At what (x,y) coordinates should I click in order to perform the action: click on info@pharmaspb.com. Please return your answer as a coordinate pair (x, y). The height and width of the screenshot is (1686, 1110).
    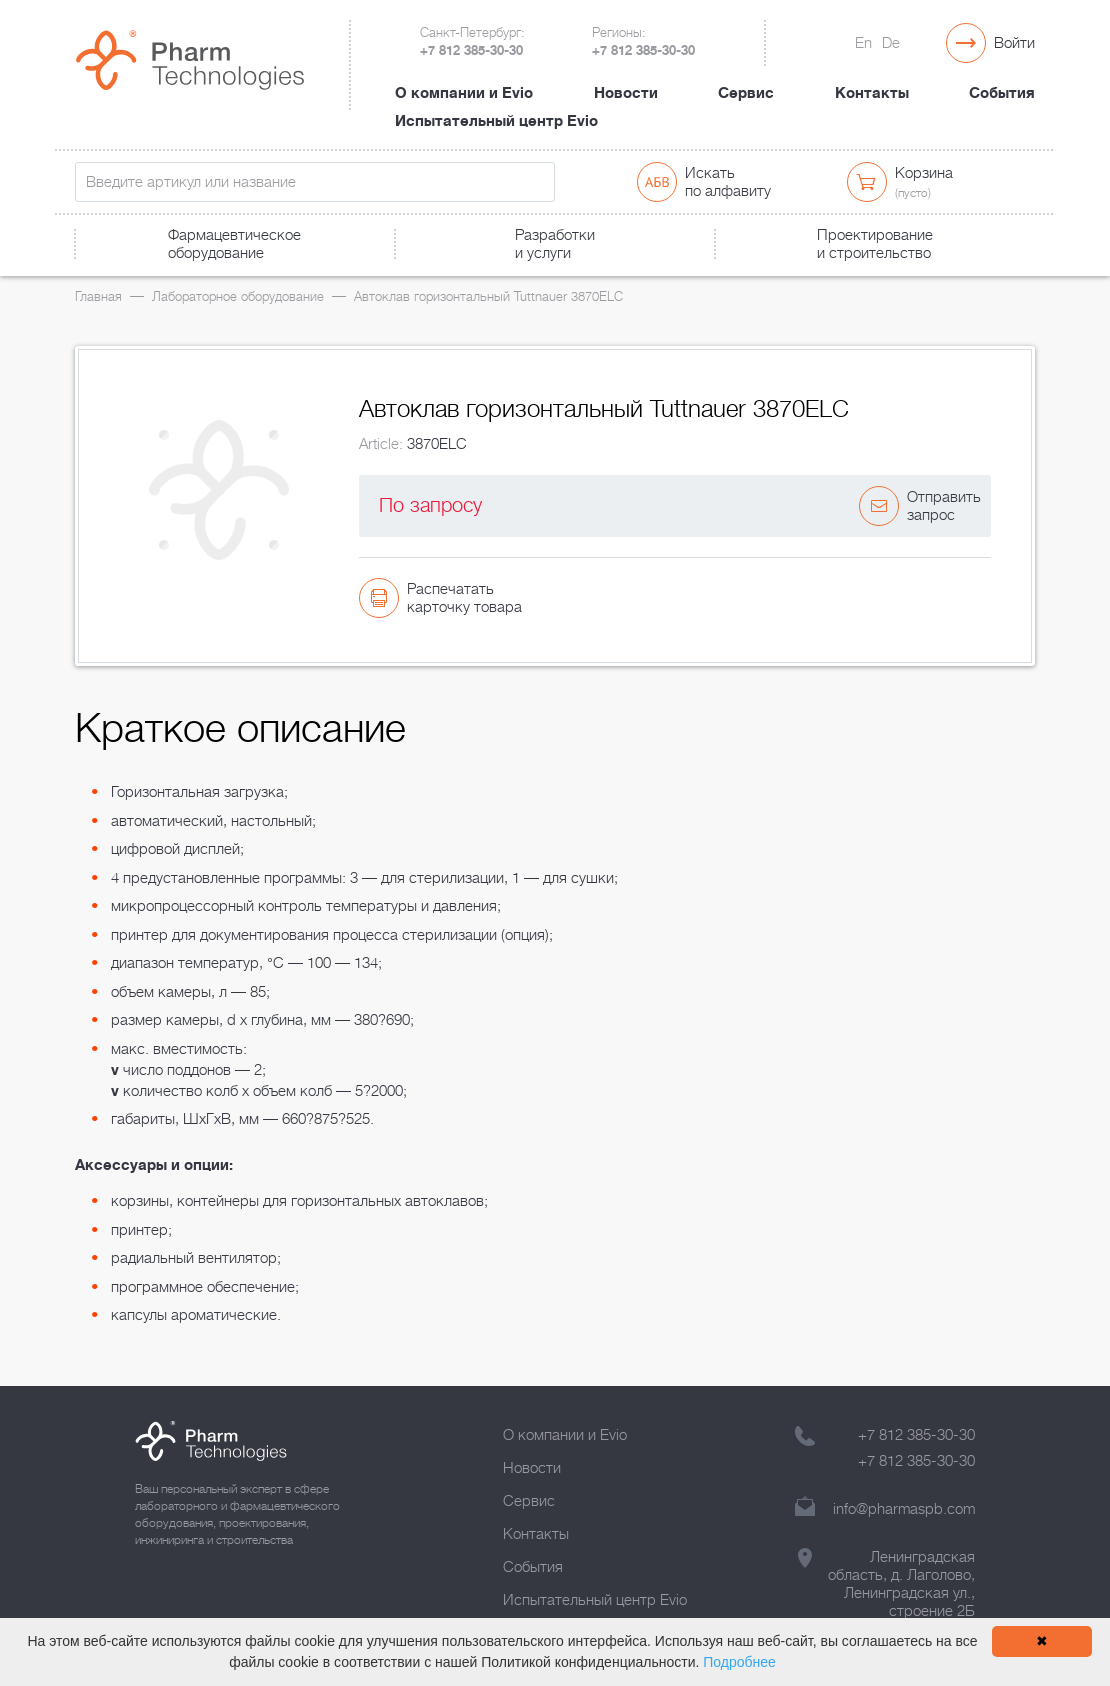
    Looking at the image, I should click on (904, 1509).